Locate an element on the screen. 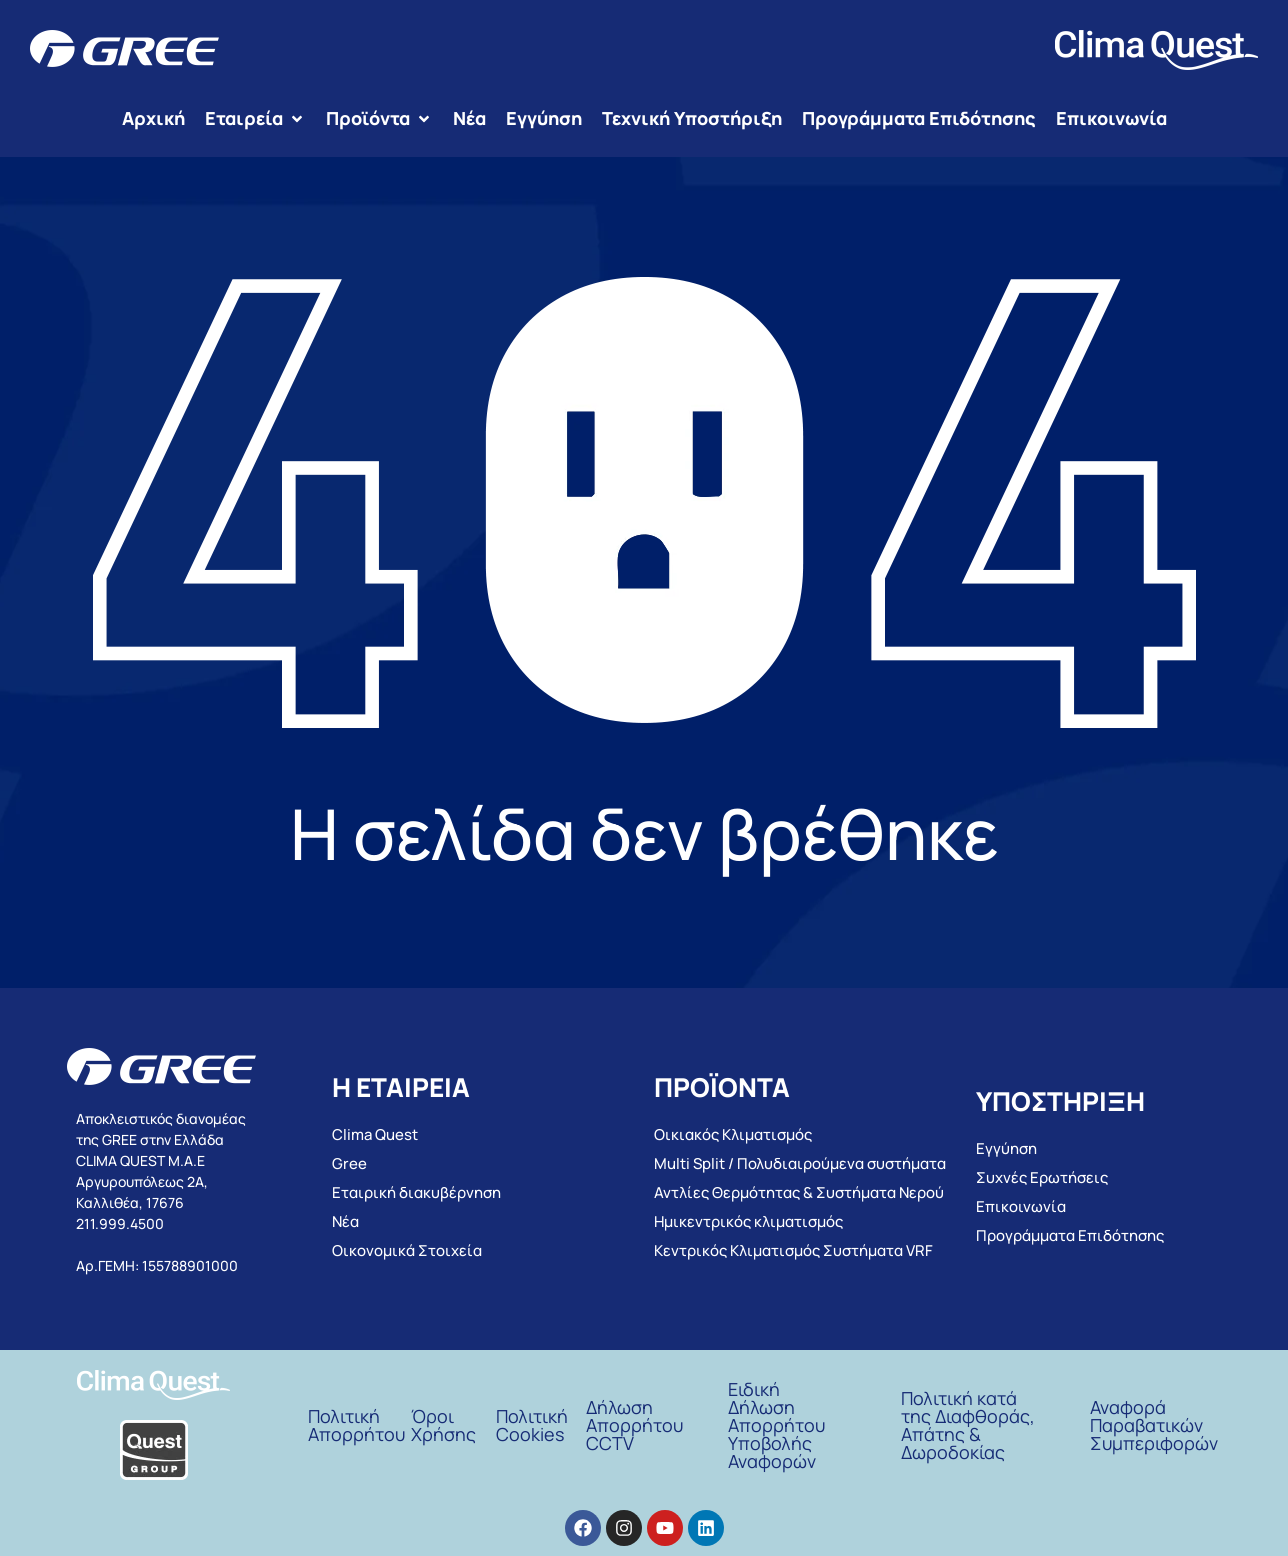 This screenshot has height=1556, width=1288. ΌροιΧρήσης is located at coordinates (443, 1425).